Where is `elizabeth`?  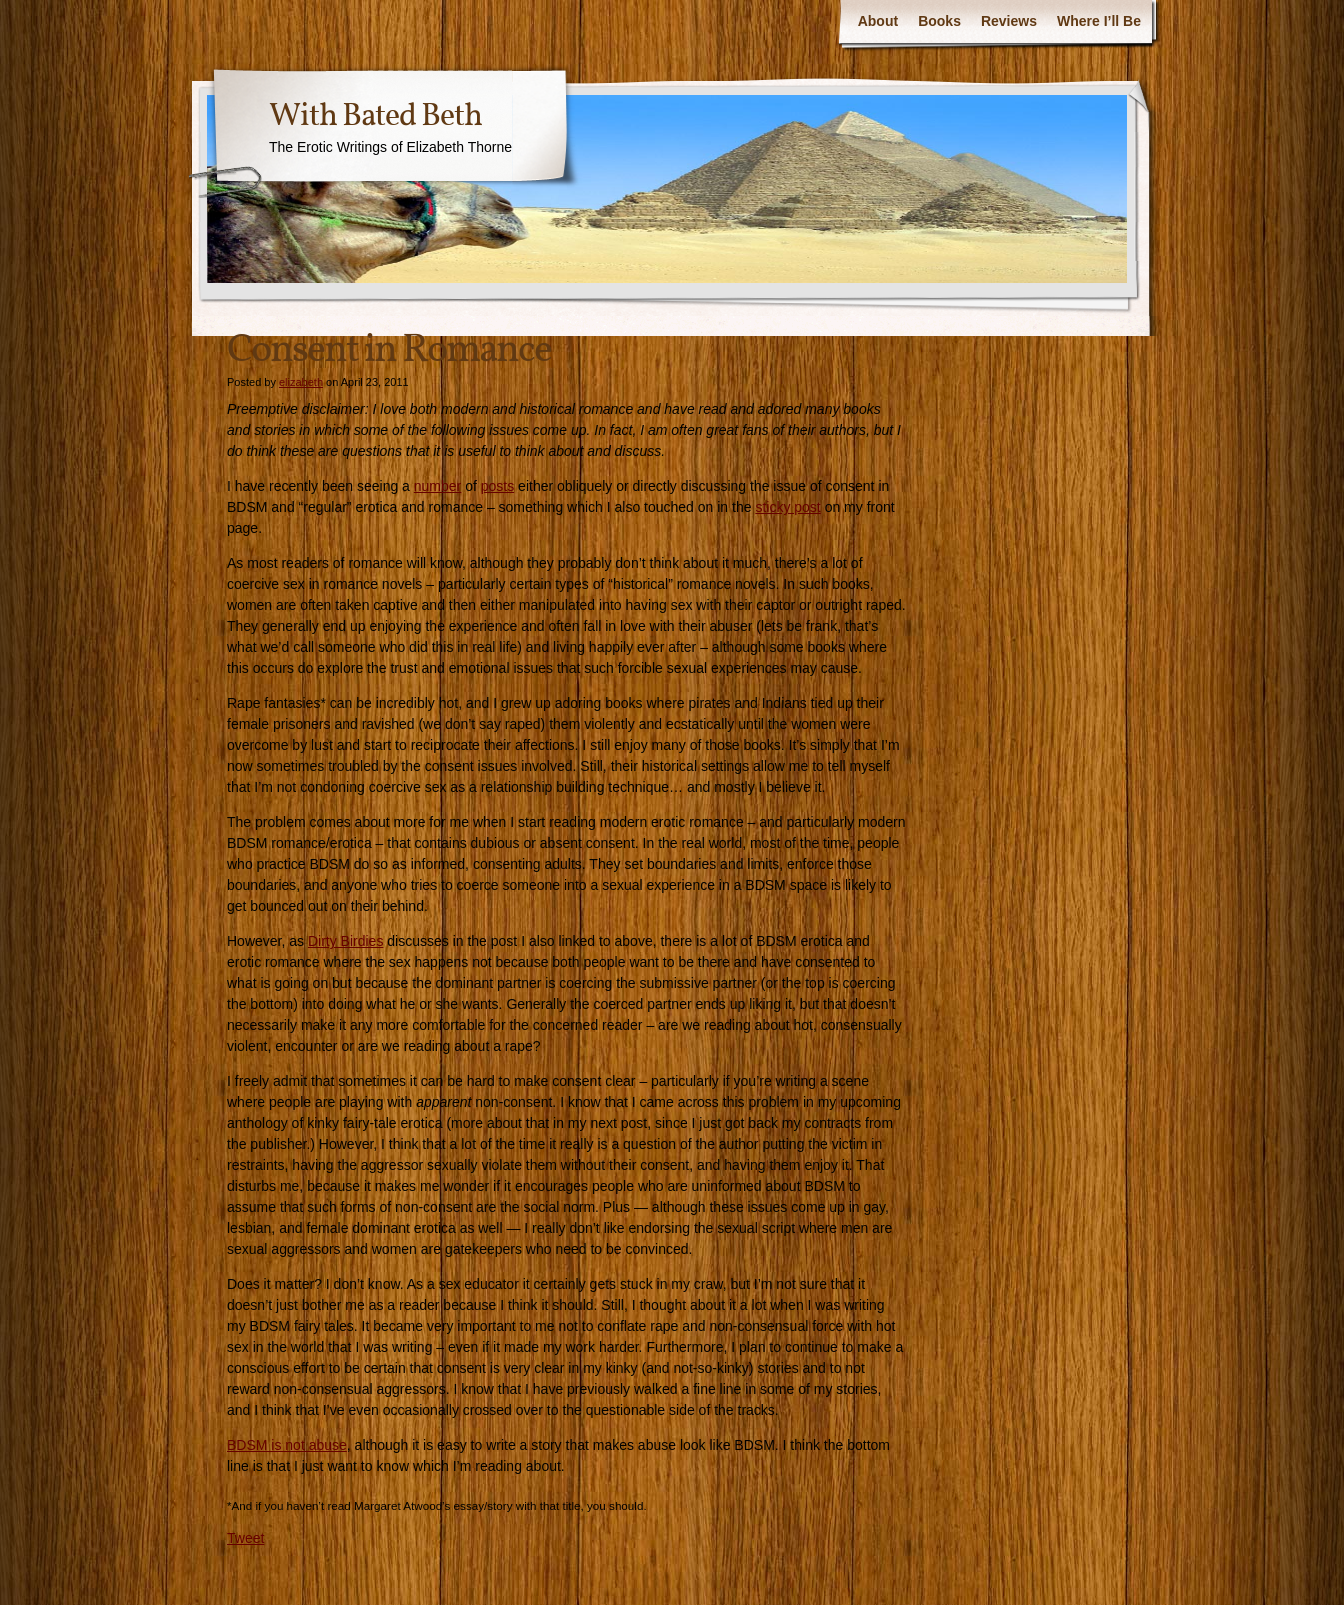
elizabeth is located at coordinates (301, 382).